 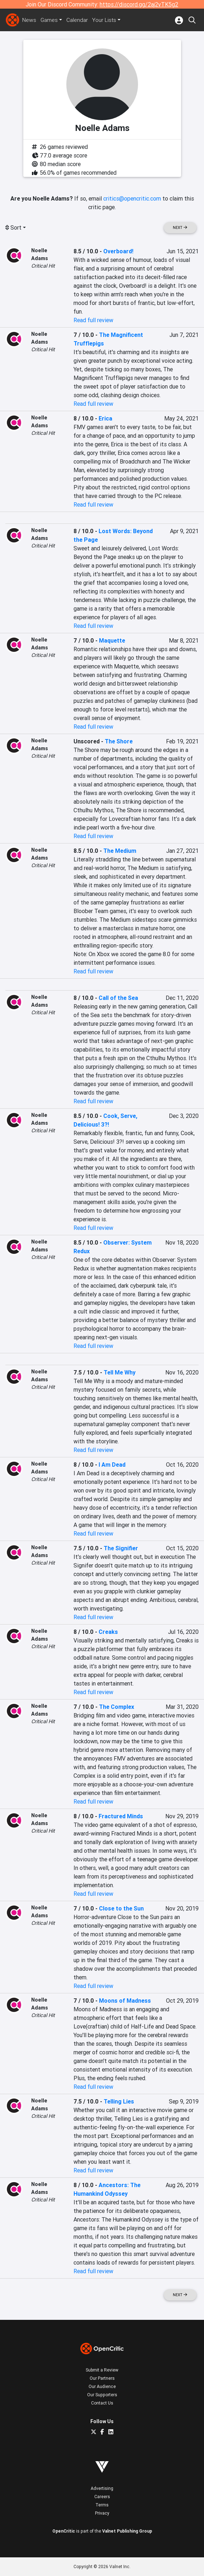 What do you see at coordinates (112, 1464) in the screenshot?
I see `I Am Dead` at bounding box center [112, 1464].